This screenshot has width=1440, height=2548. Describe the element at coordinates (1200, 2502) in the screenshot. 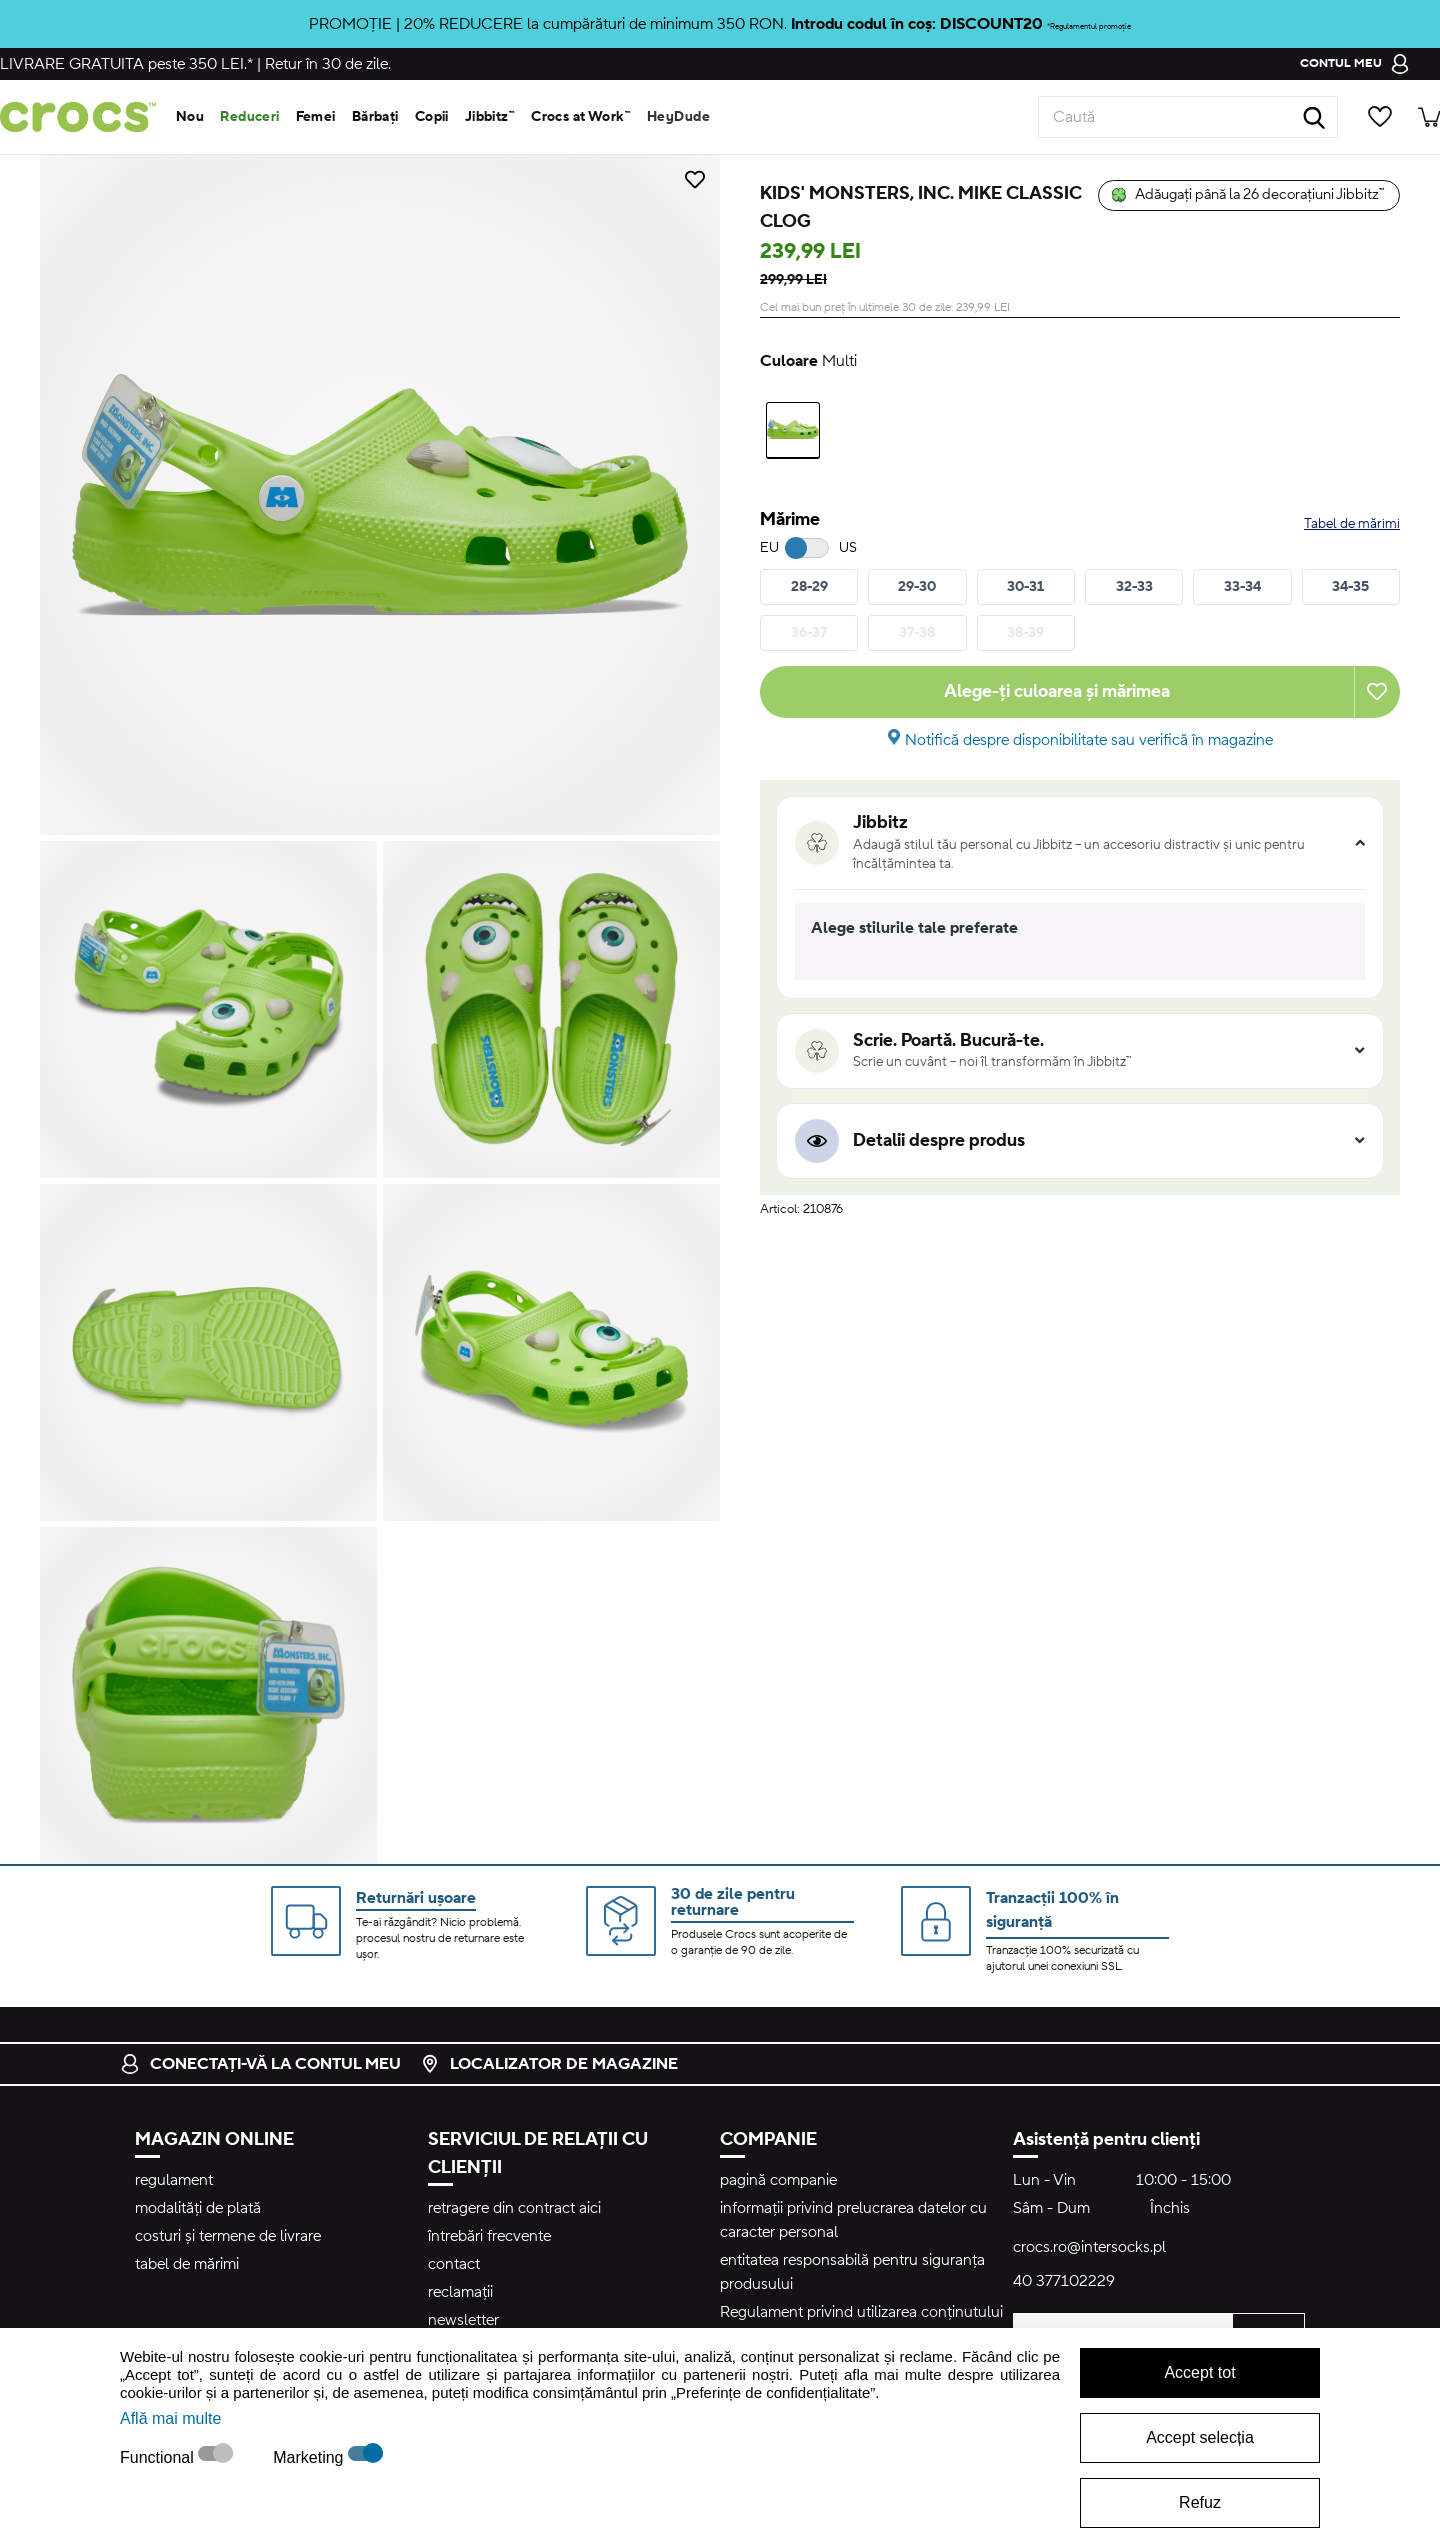

I see `Refuz` at that location.